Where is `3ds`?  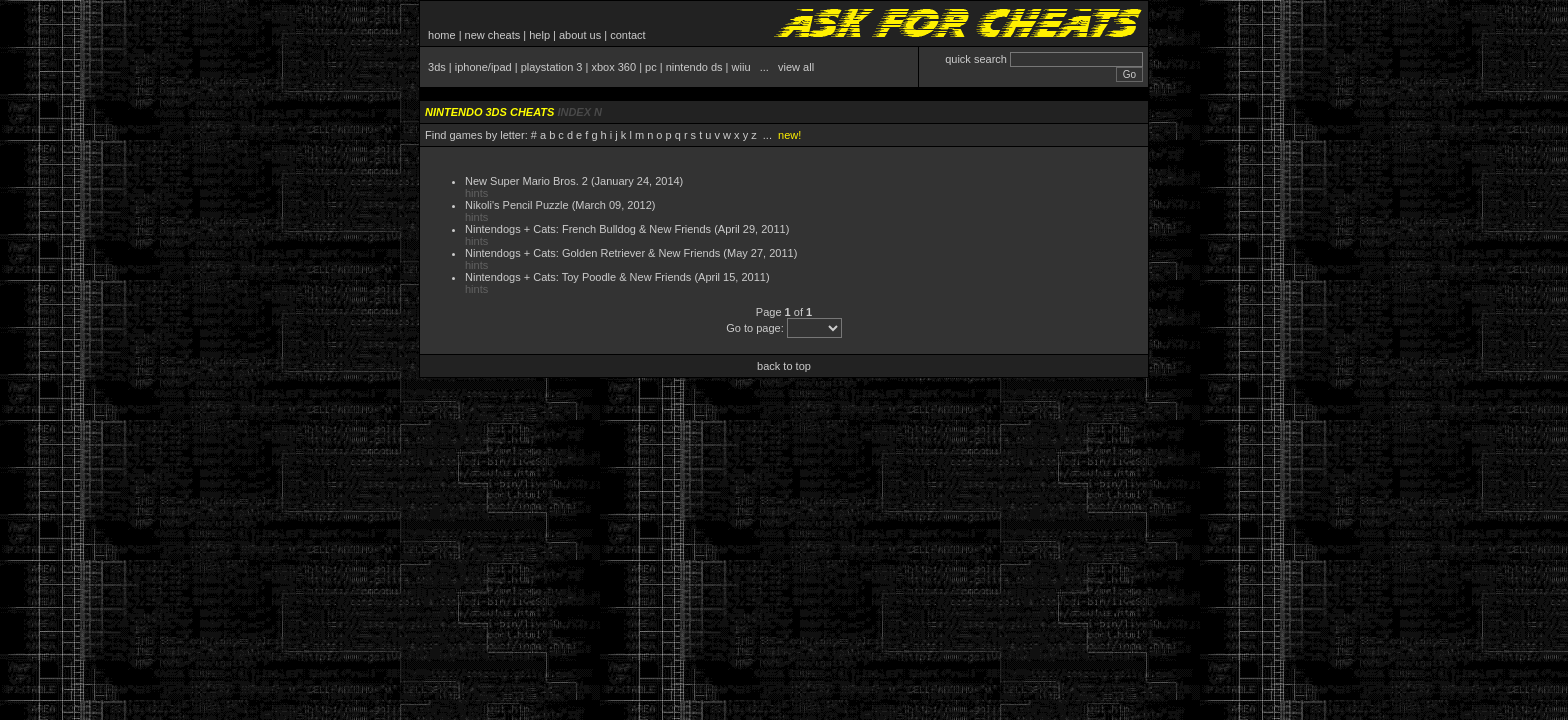 3ds is located at coordinates (437, 67).